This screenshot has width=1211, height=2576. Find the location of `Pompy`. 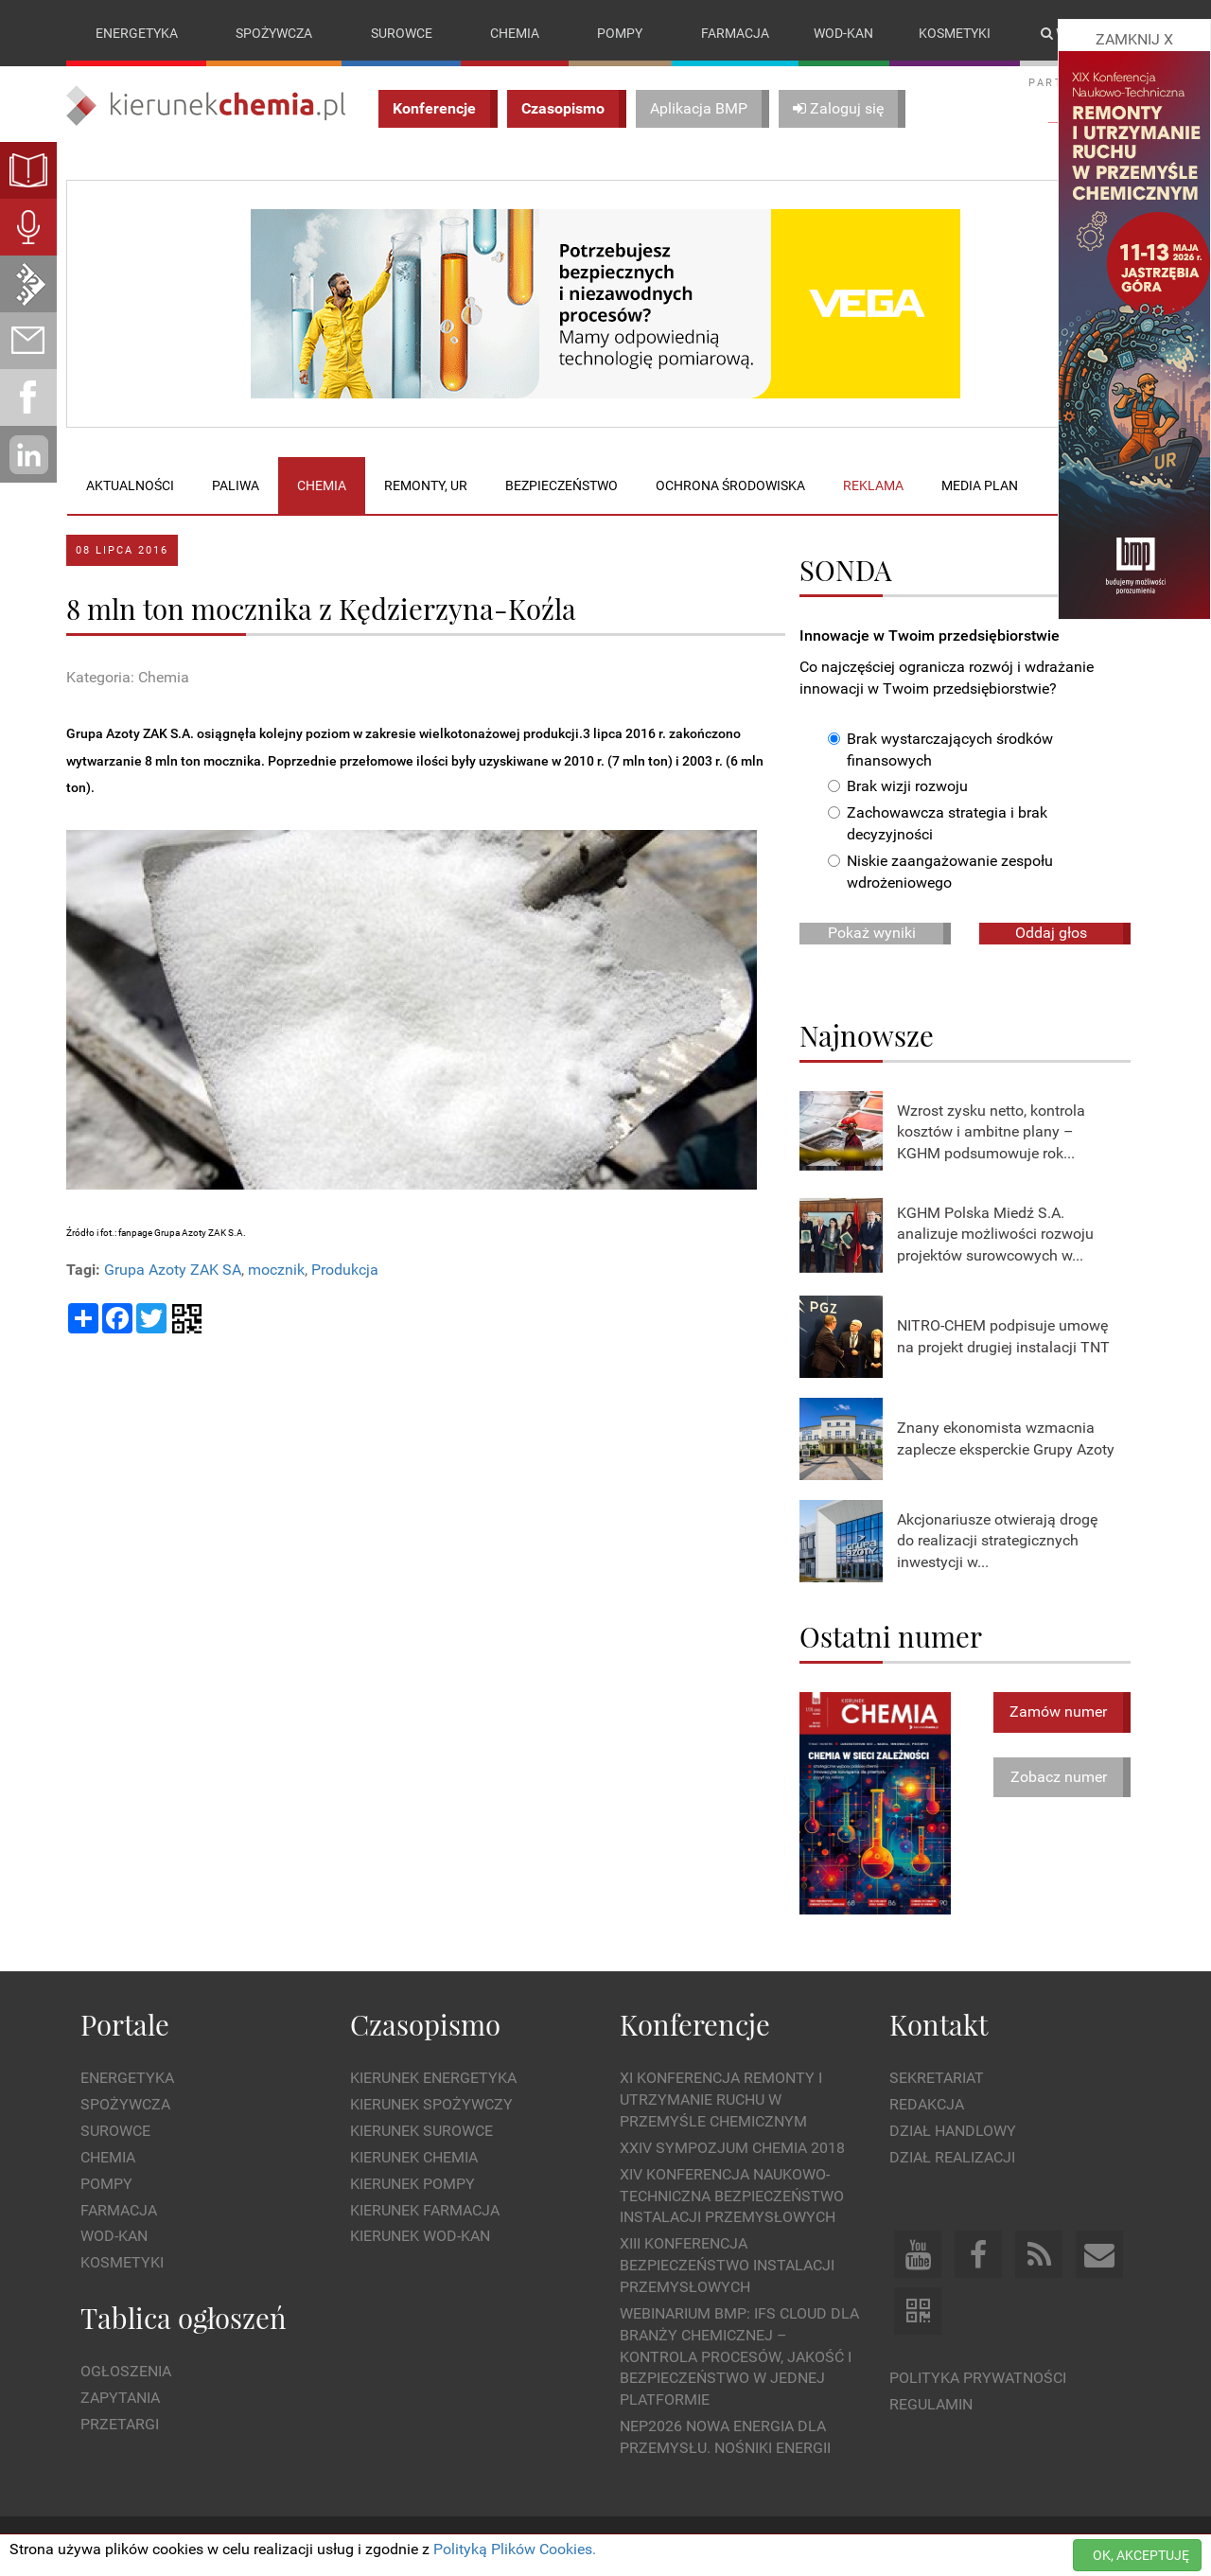

Pompy is located at coordinates (619, 33).